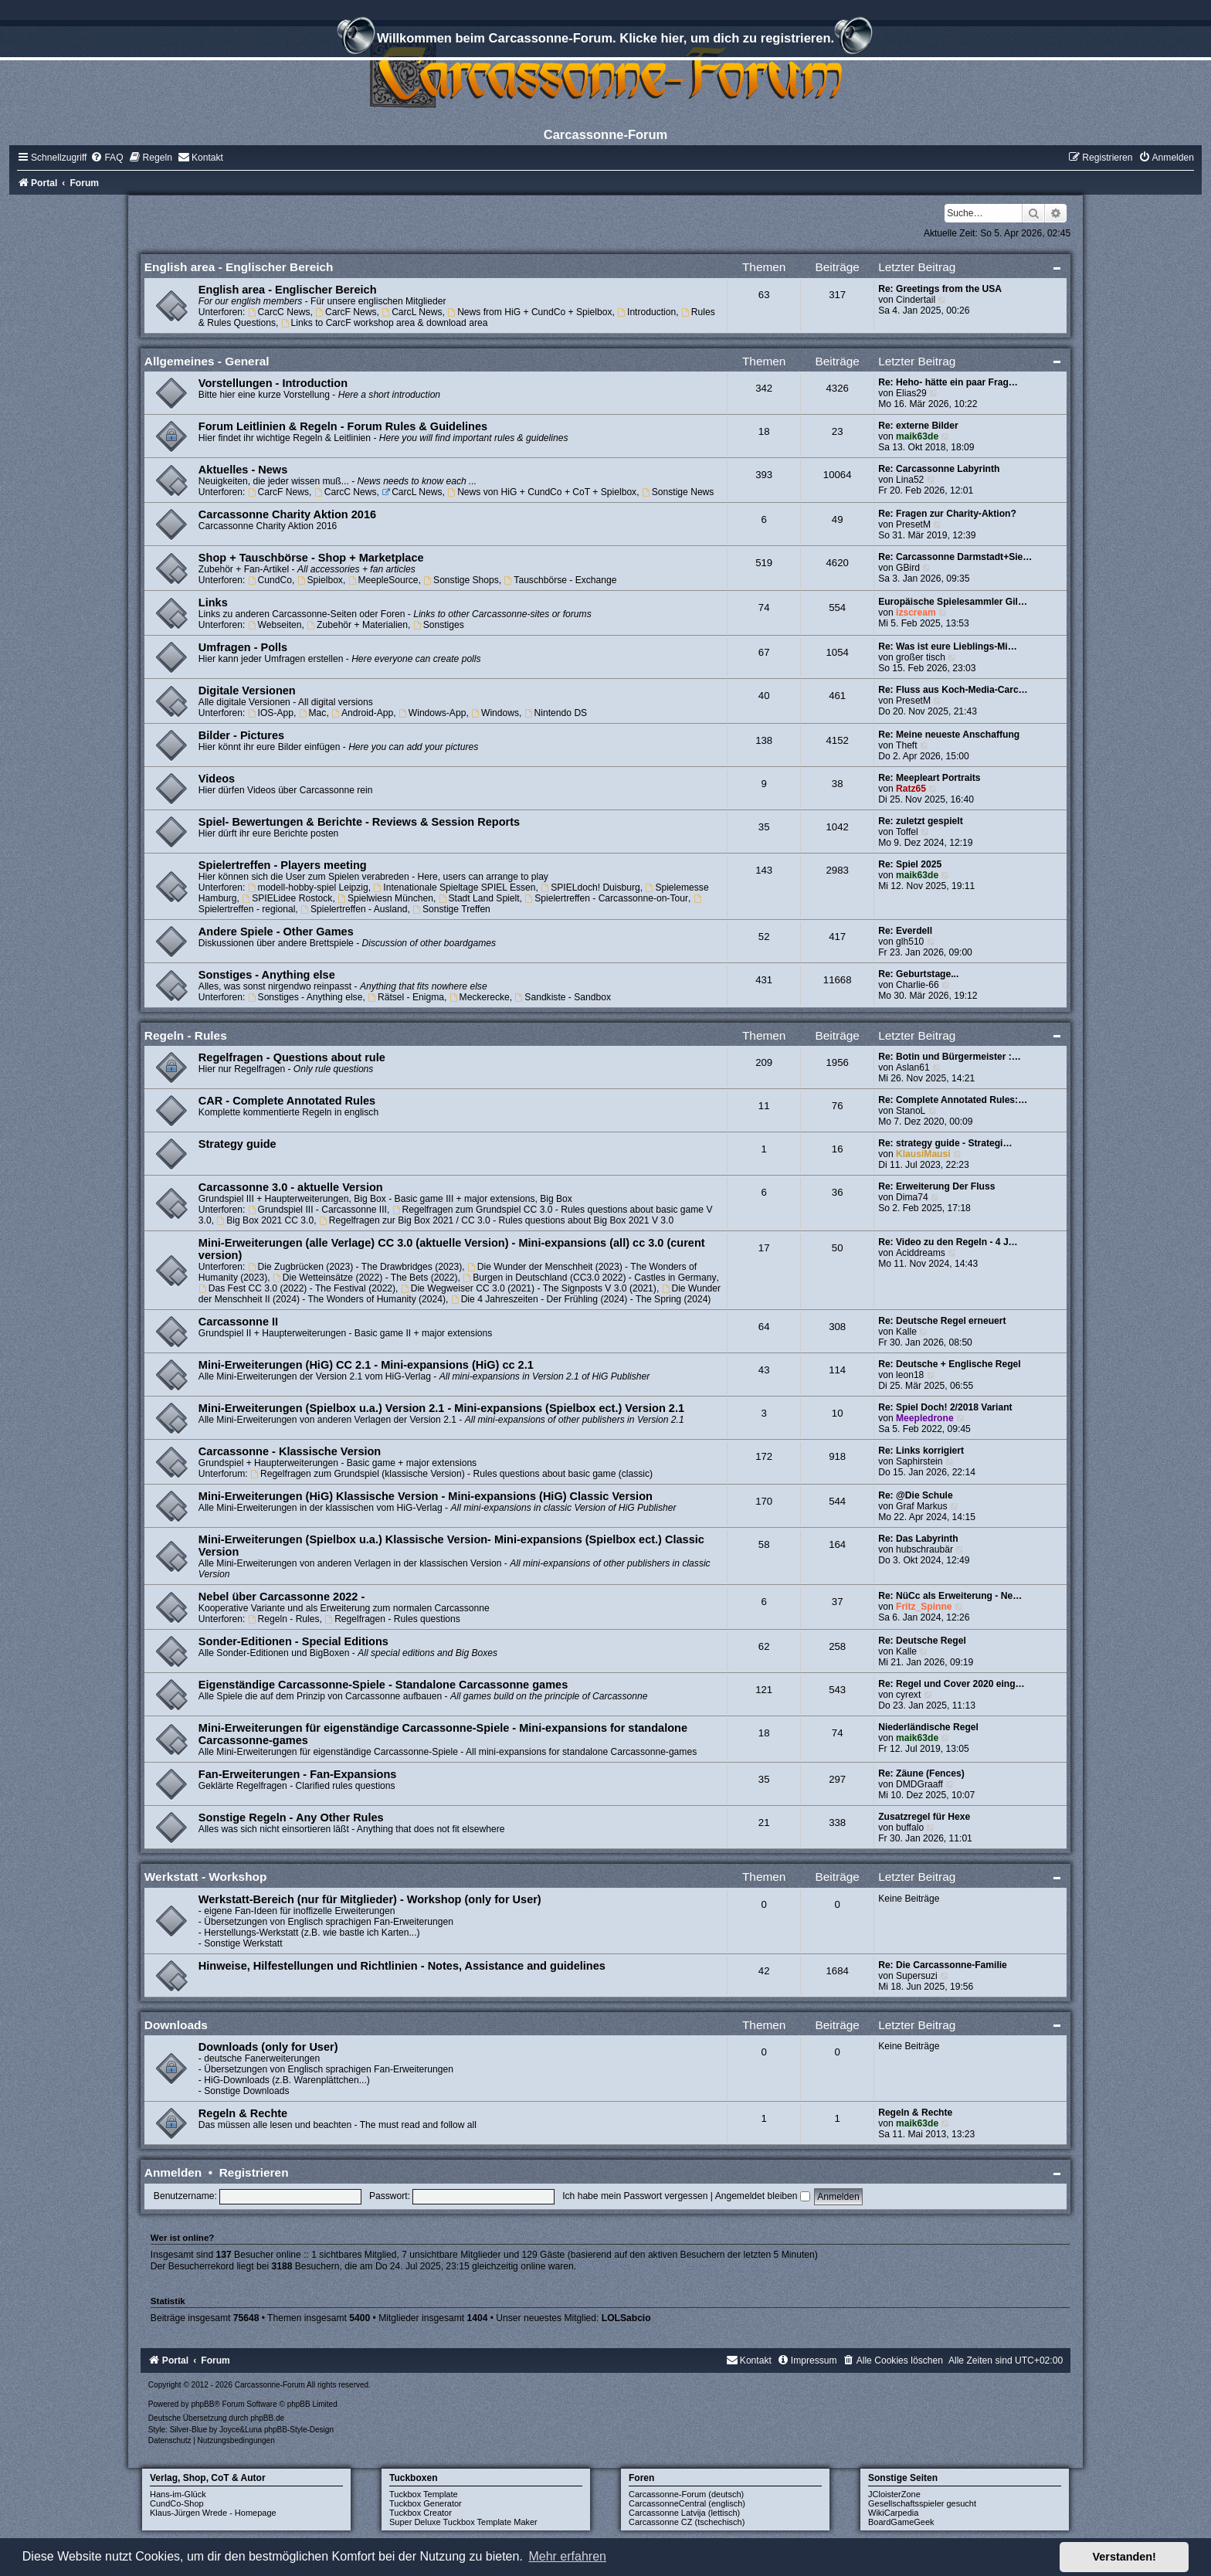 The image size is (1211, 2576). What do you see at coordinates (213, 602) in the screenshot?
I see `Links` at bounding box center [213, 602].